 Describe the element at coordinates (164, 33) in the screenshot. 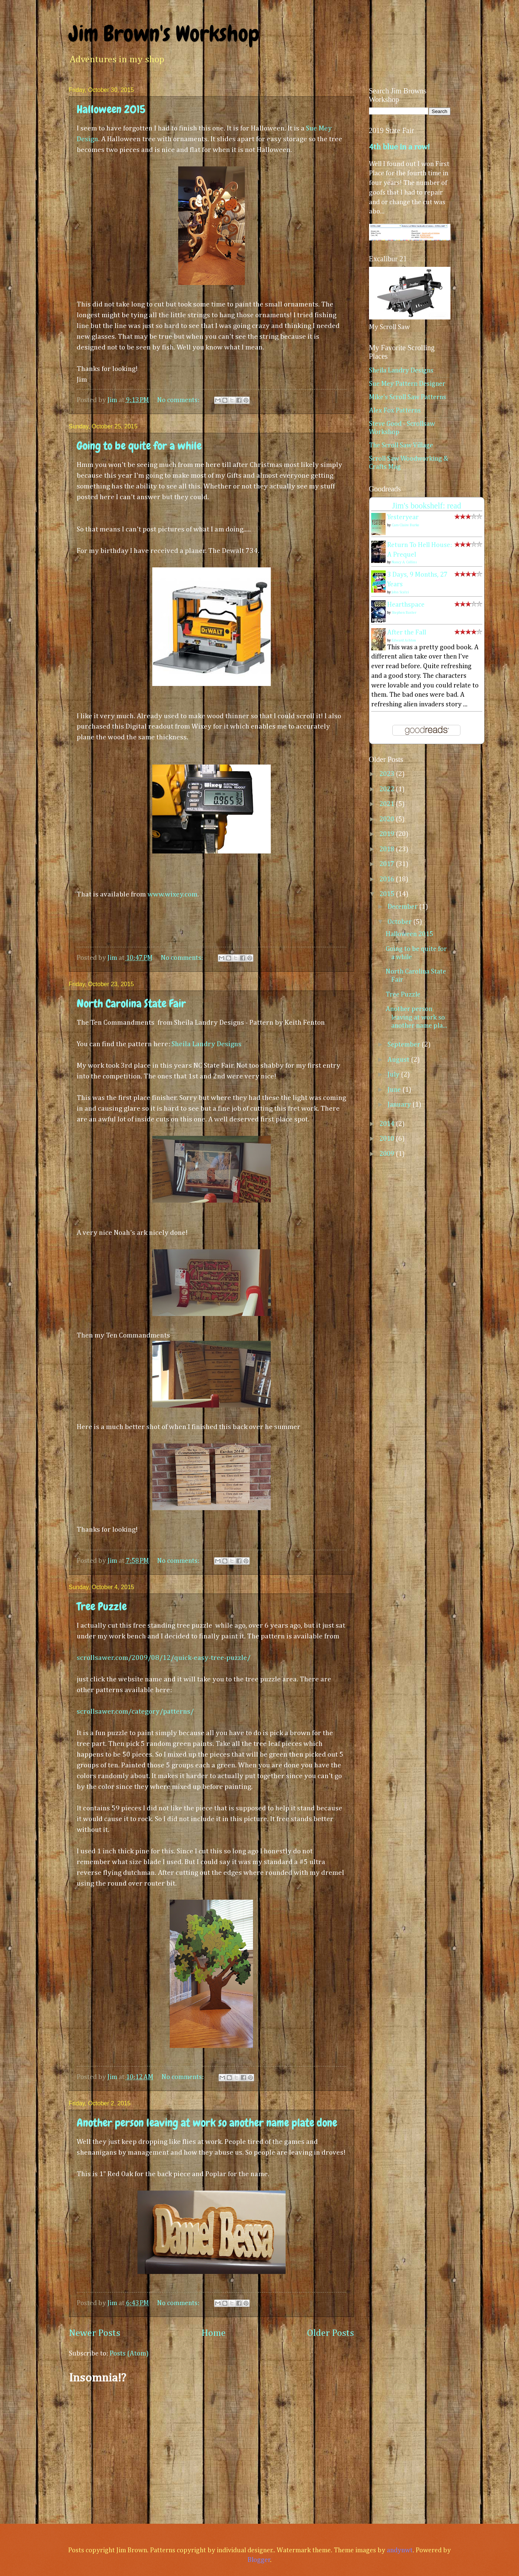

I see `Jim Brown's Workshop` at that location.